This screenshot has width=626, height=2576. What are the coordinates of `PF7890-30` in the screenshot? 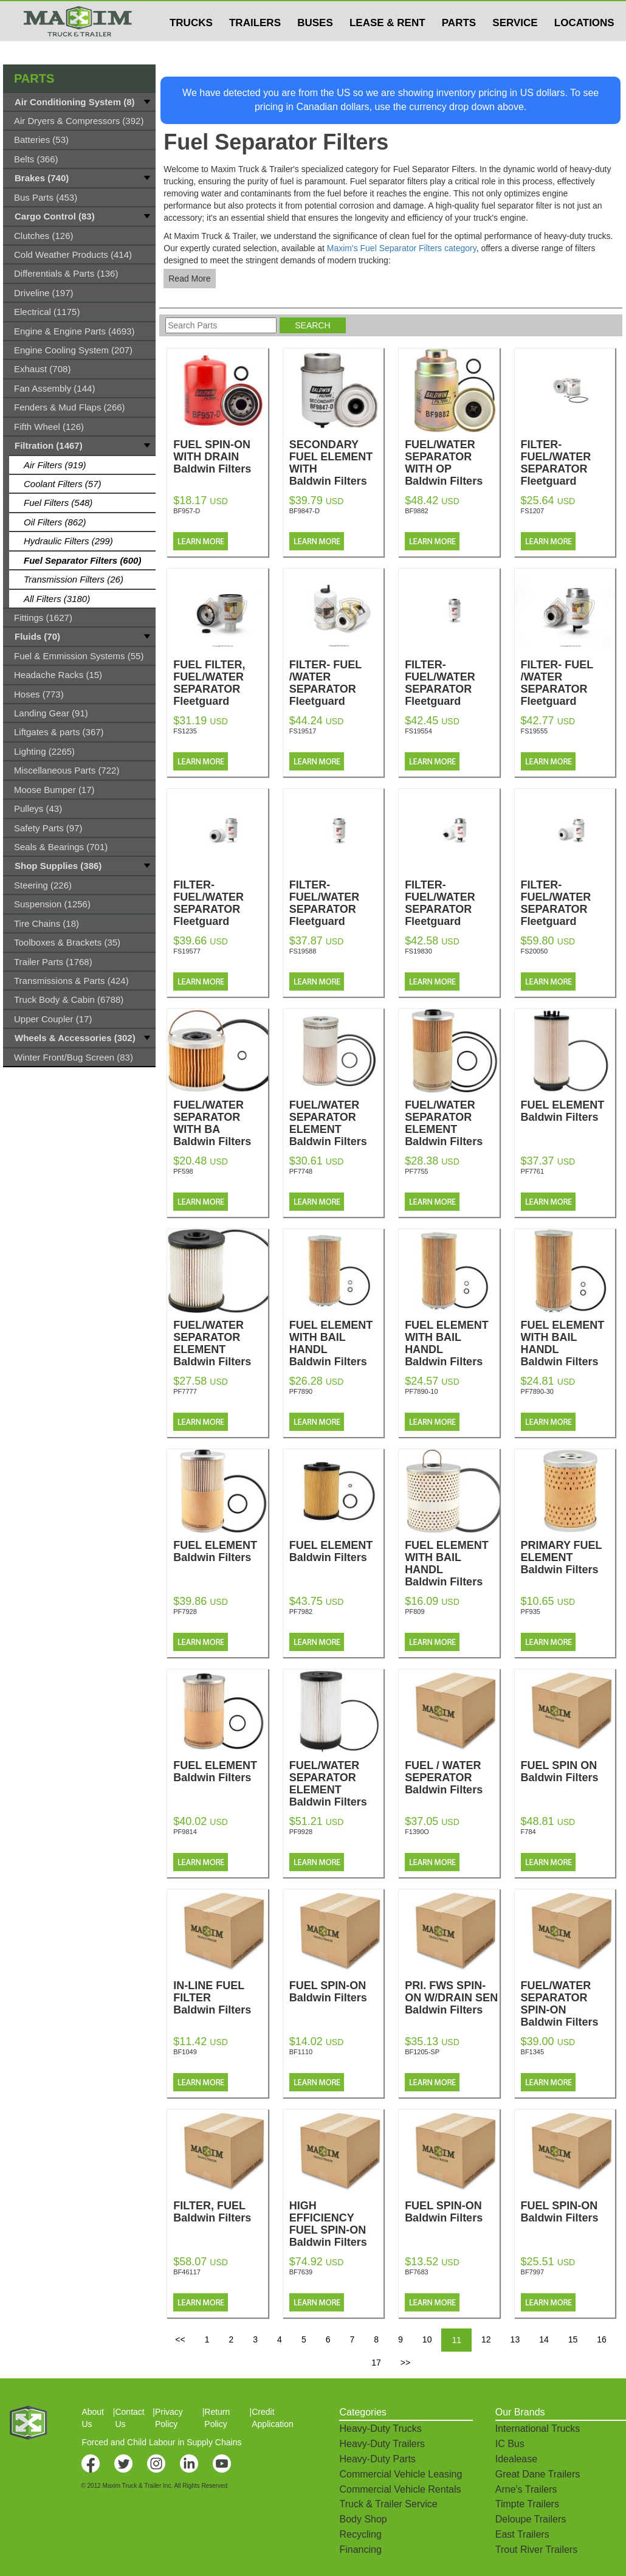 It's located at (537, 1391).